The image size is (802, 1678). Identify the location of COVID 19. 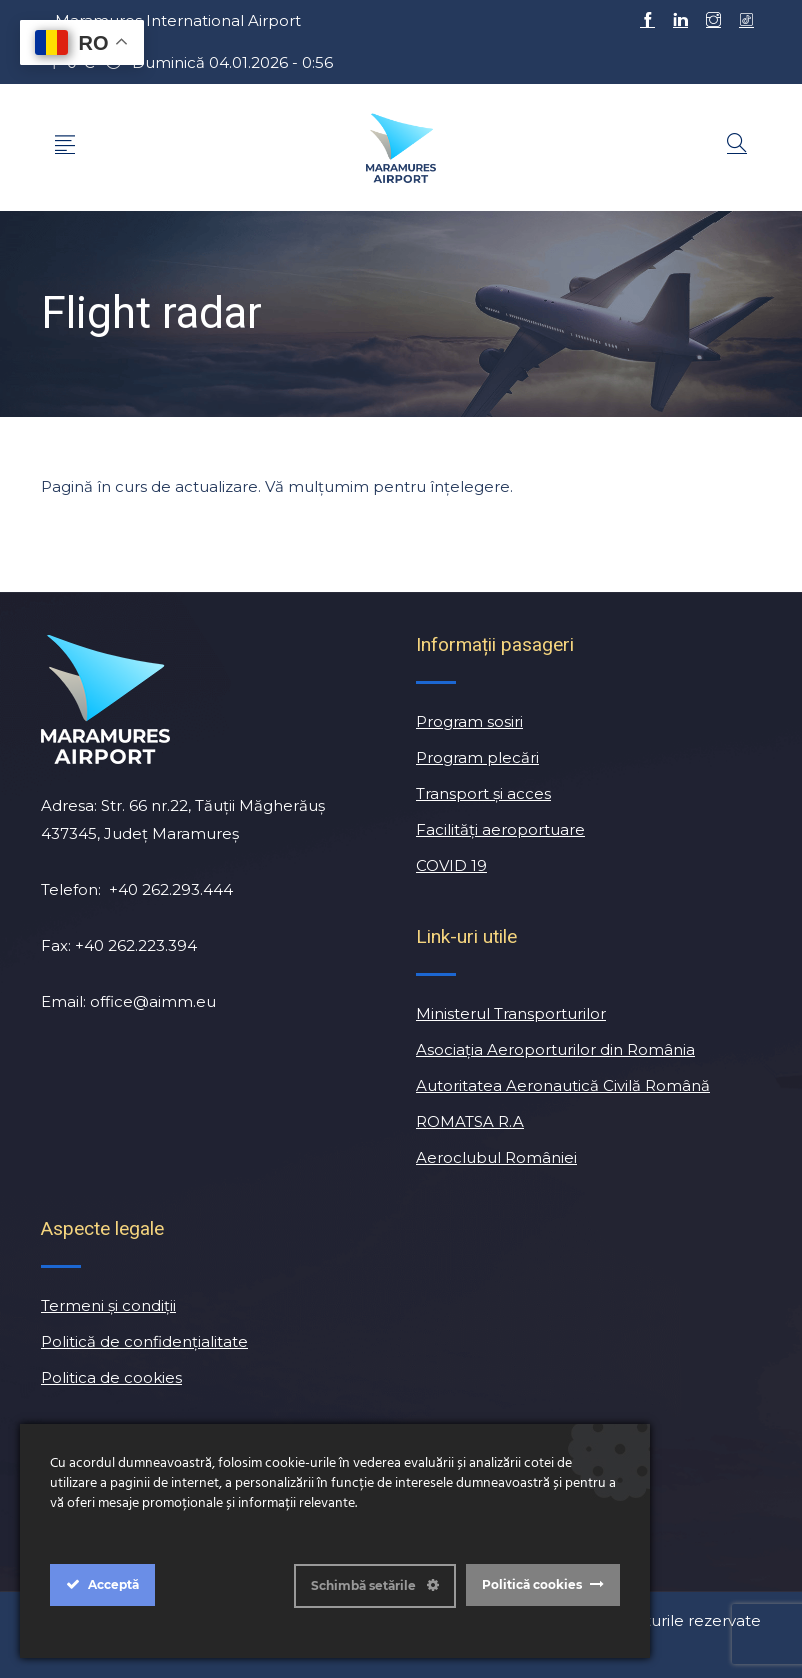
(451, 865).